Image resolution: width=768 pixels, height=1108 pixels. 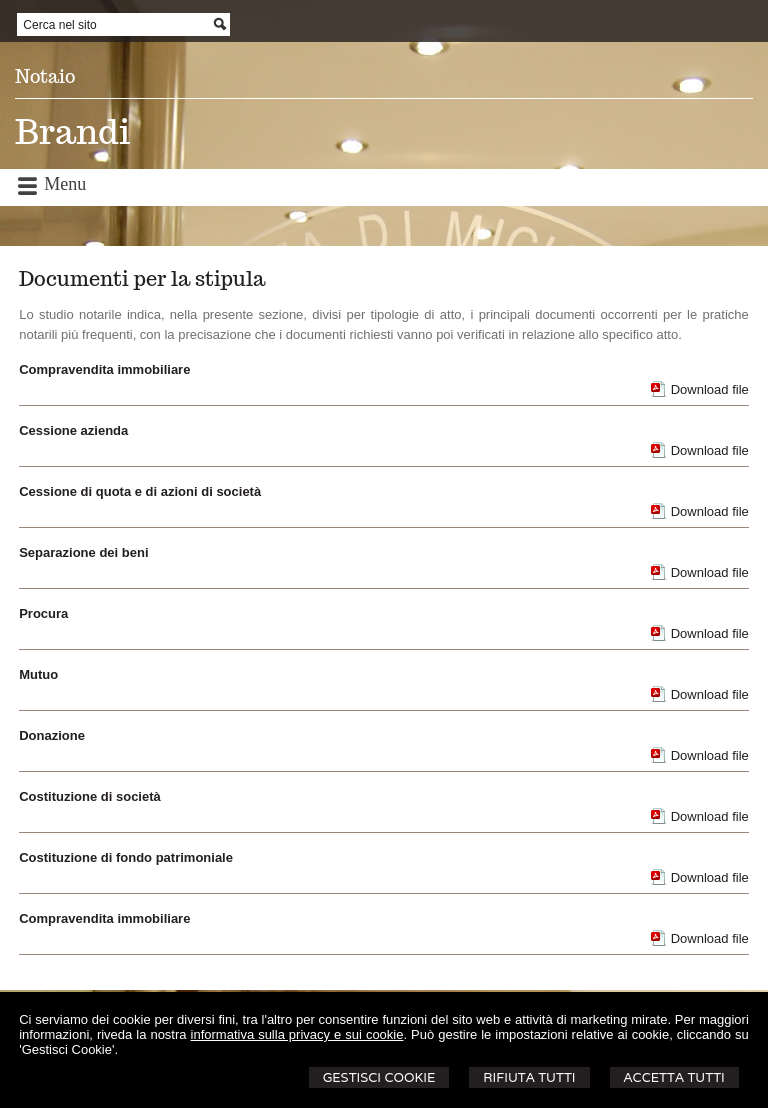 I want to click on Notaio, so click(x=45, y=76).